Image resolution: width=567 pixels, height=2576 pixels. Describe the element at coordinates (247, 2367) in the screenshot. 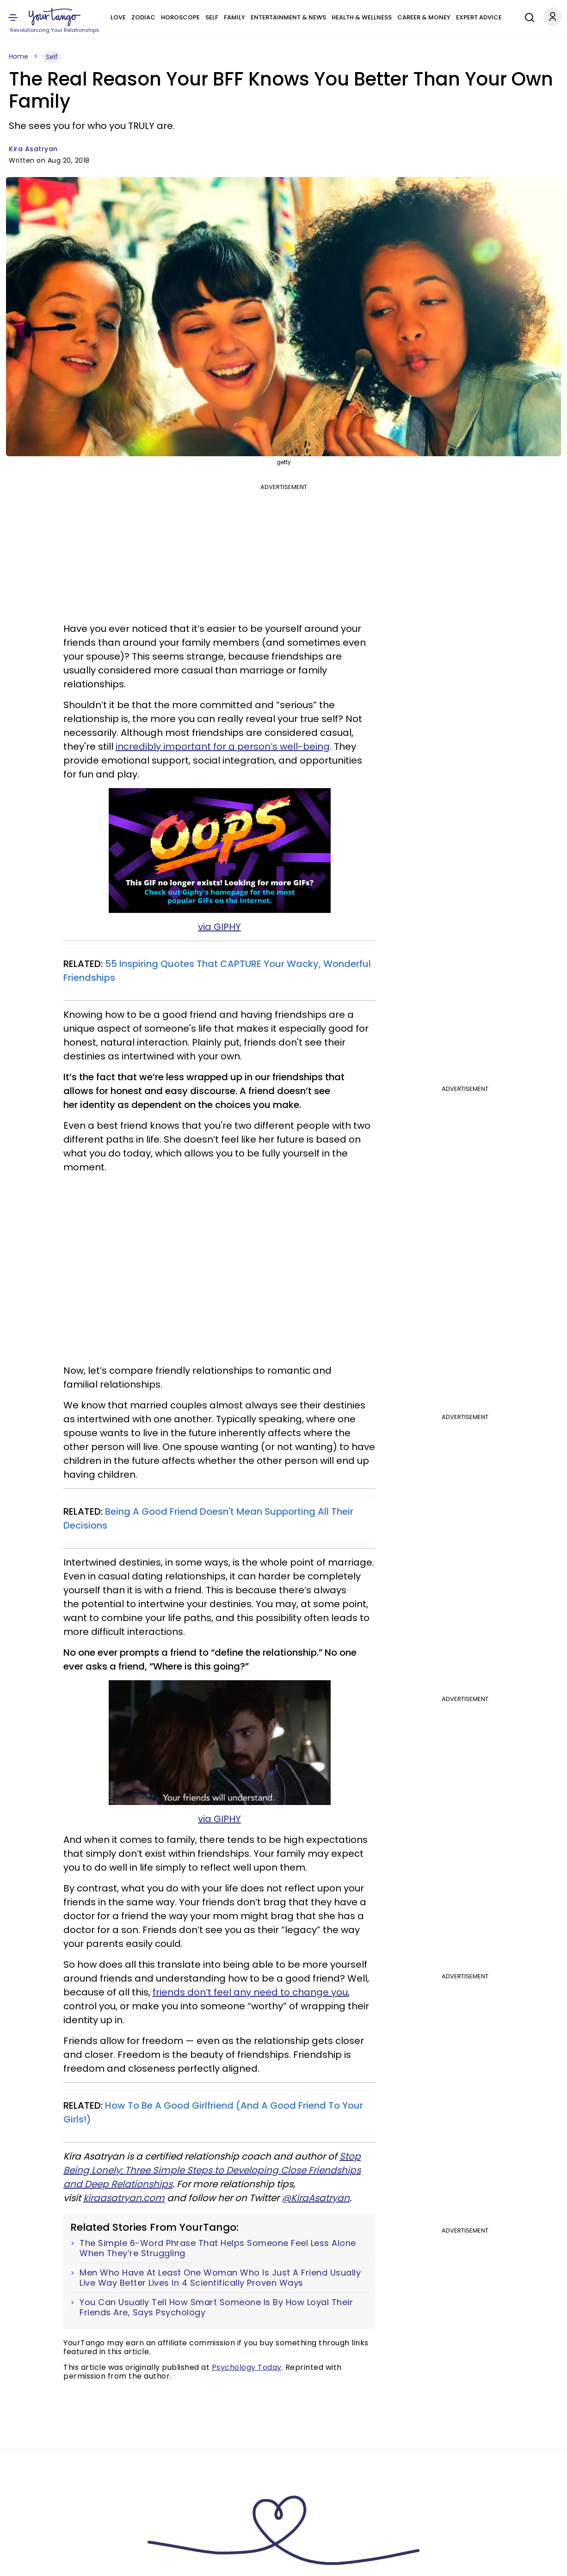

I see `Psychology Today` at that location.